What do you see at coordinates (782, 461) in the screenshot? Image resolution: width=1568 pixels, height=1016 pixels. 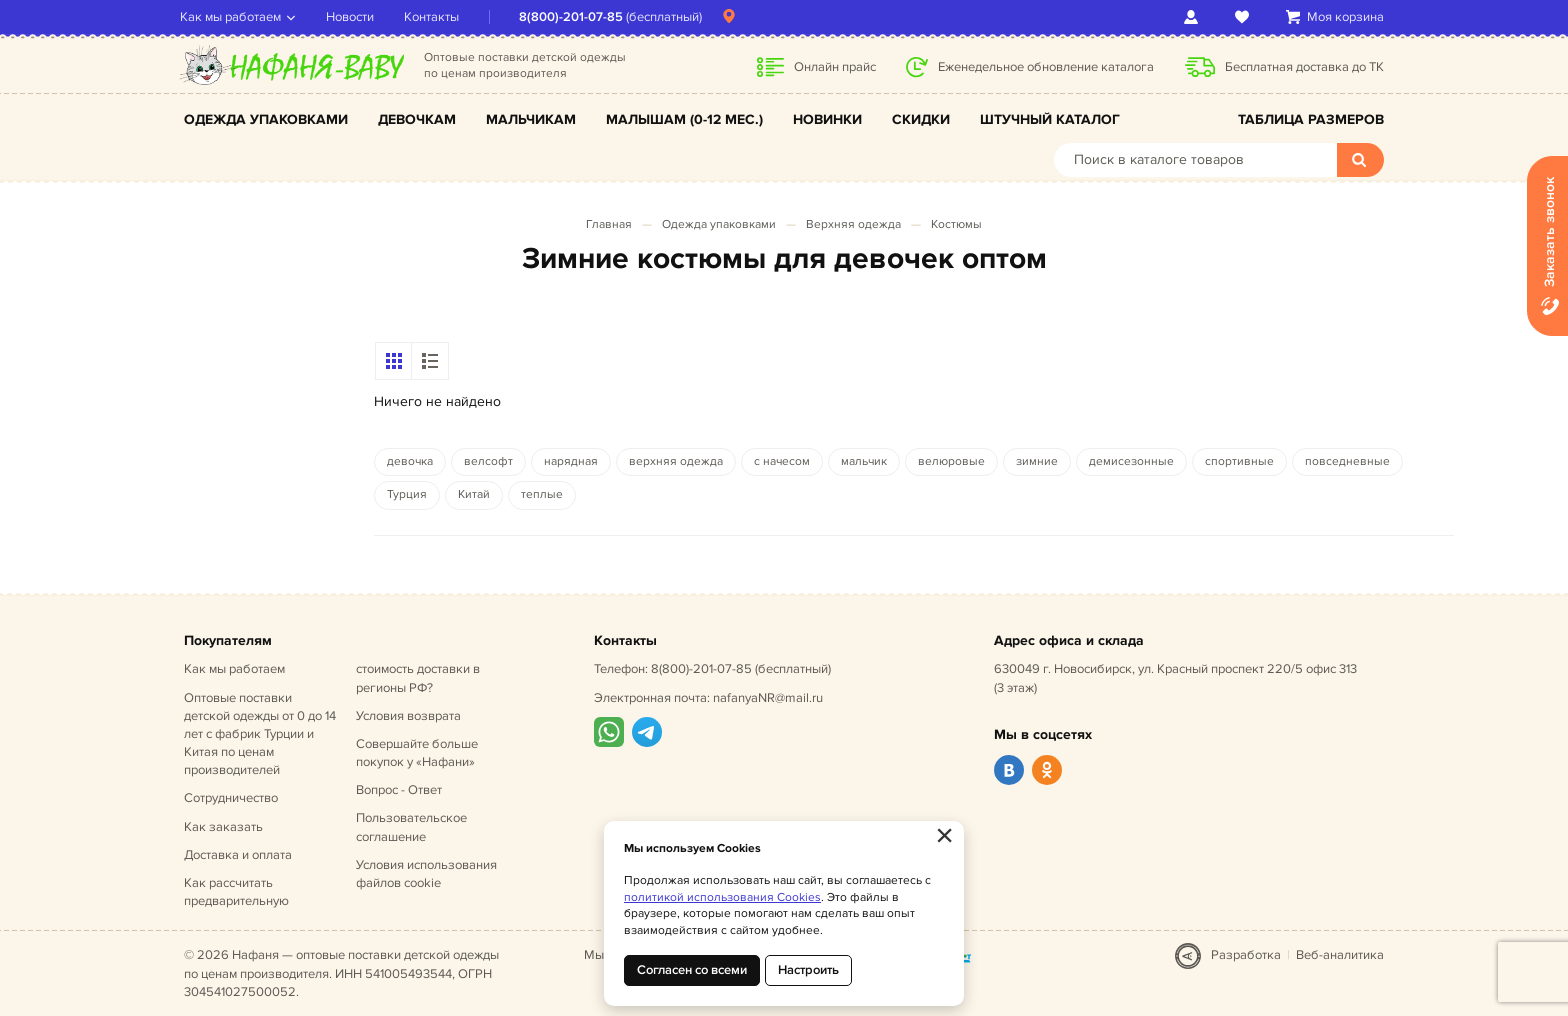 I see `с начесом` at bounding box center [782, 461].